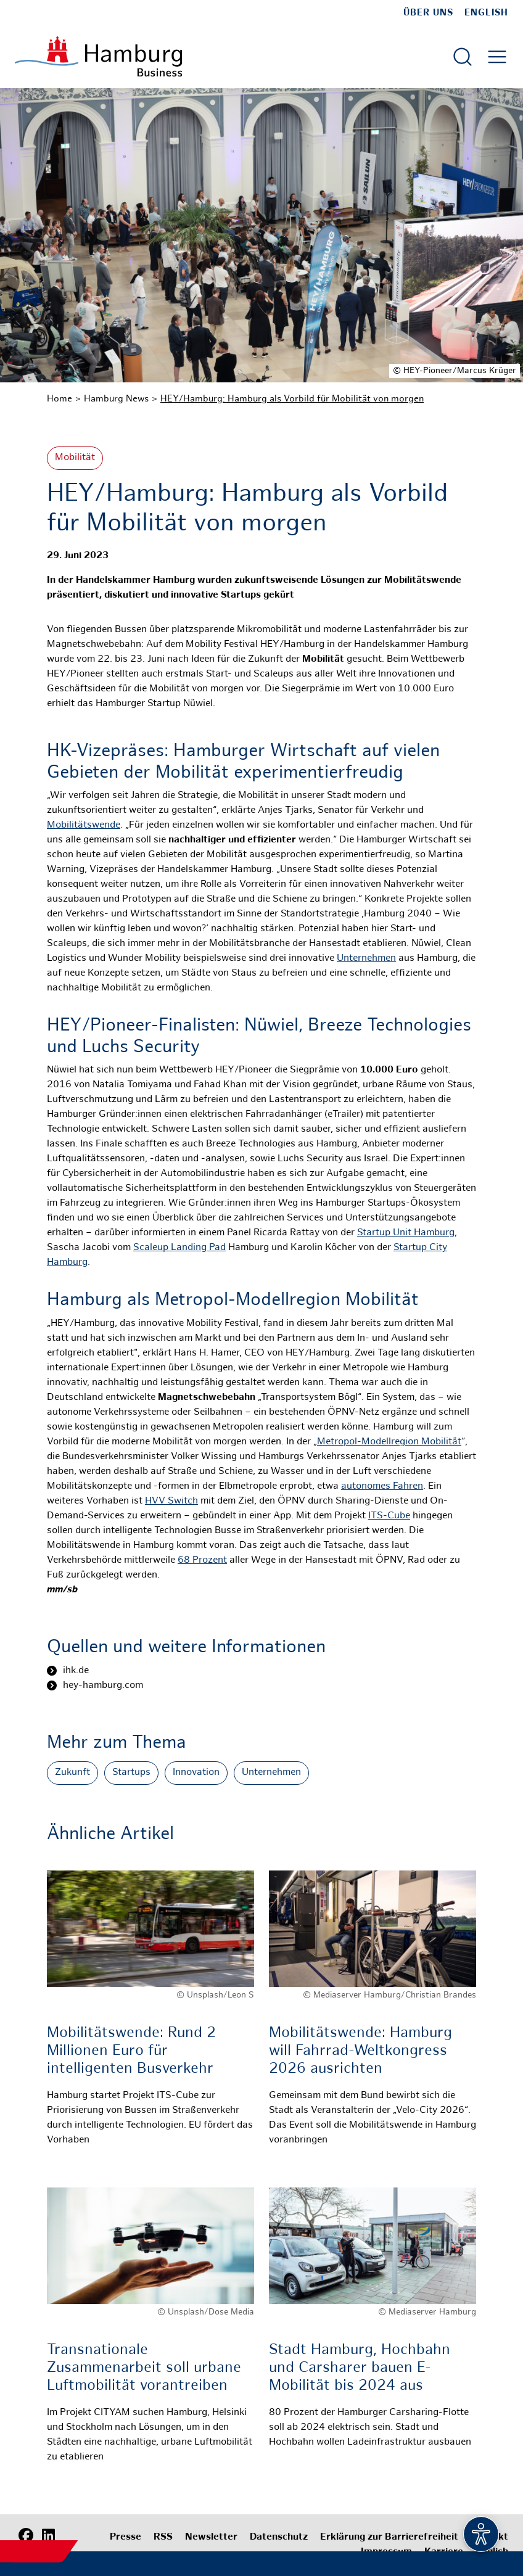 The width and height of the screenshot is (523, 2576). What do you see at coordinates (486, 13) in the screenshot?
I see `English` at bounding box center [486, 13].